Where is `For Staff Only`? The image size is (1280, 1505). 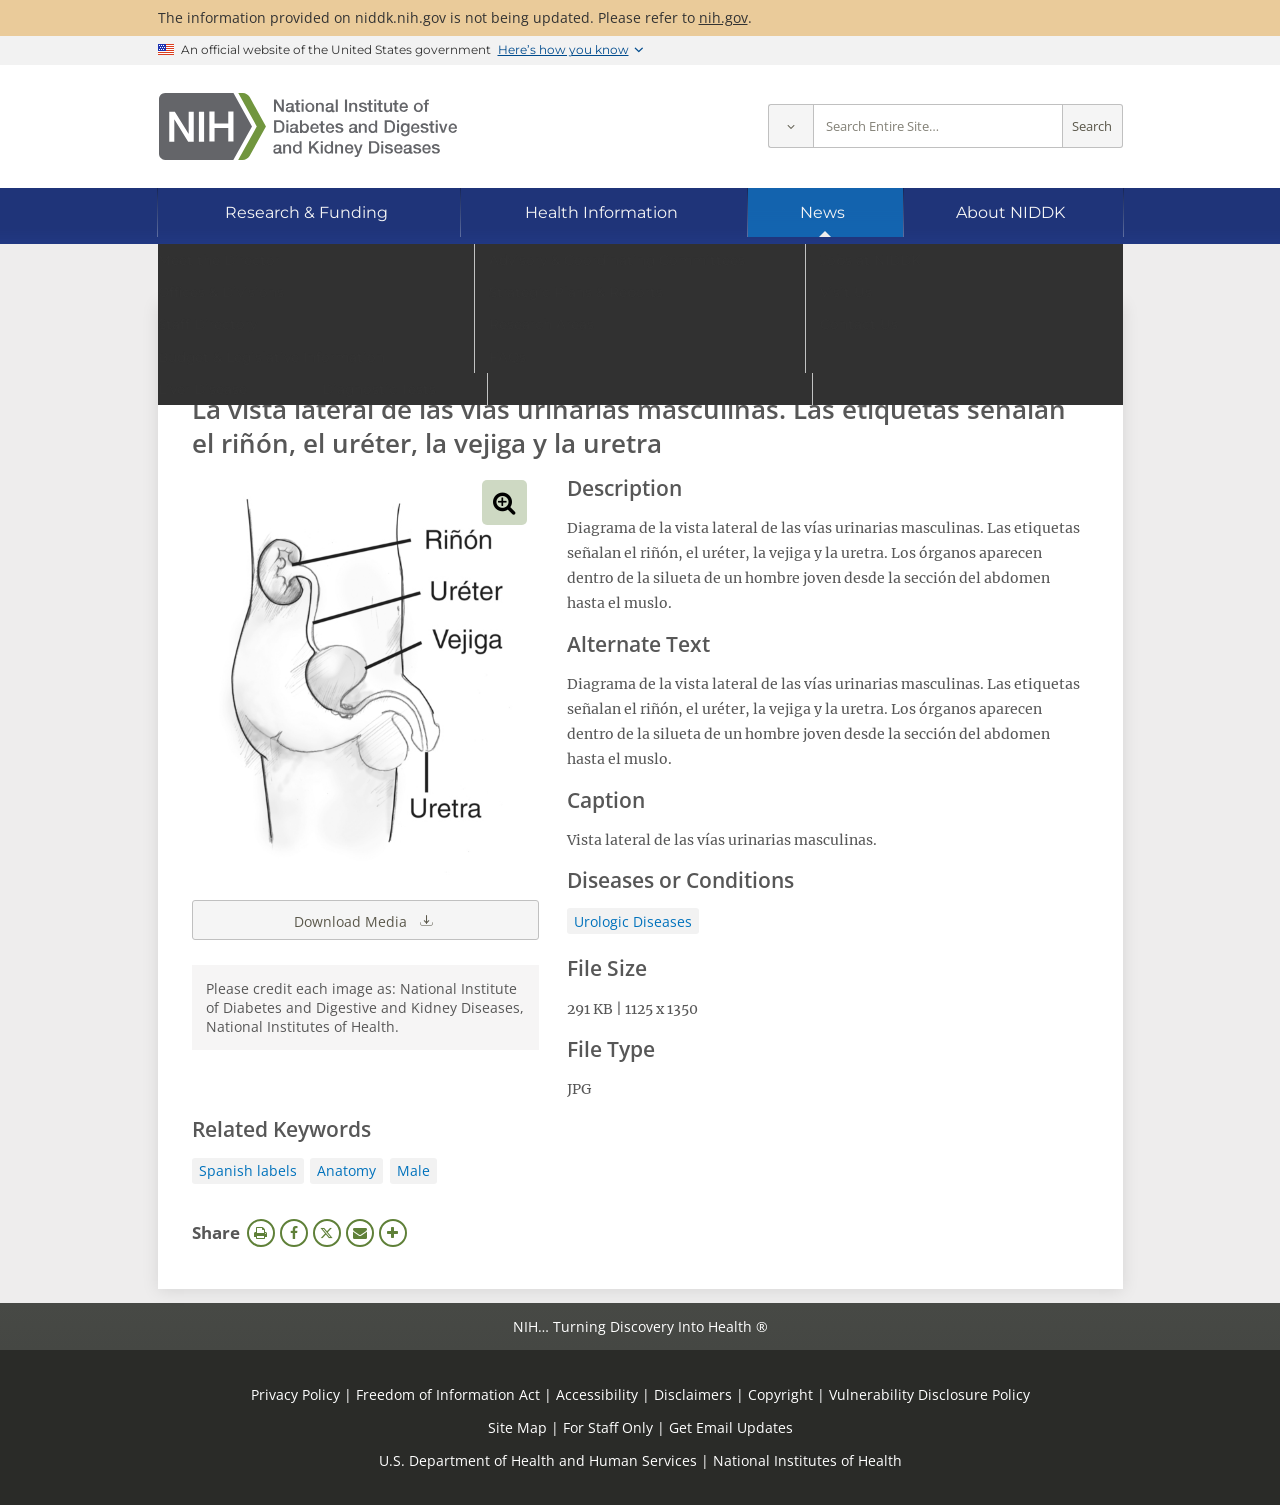
For Staff Only is located at coordinates (608, 1427).